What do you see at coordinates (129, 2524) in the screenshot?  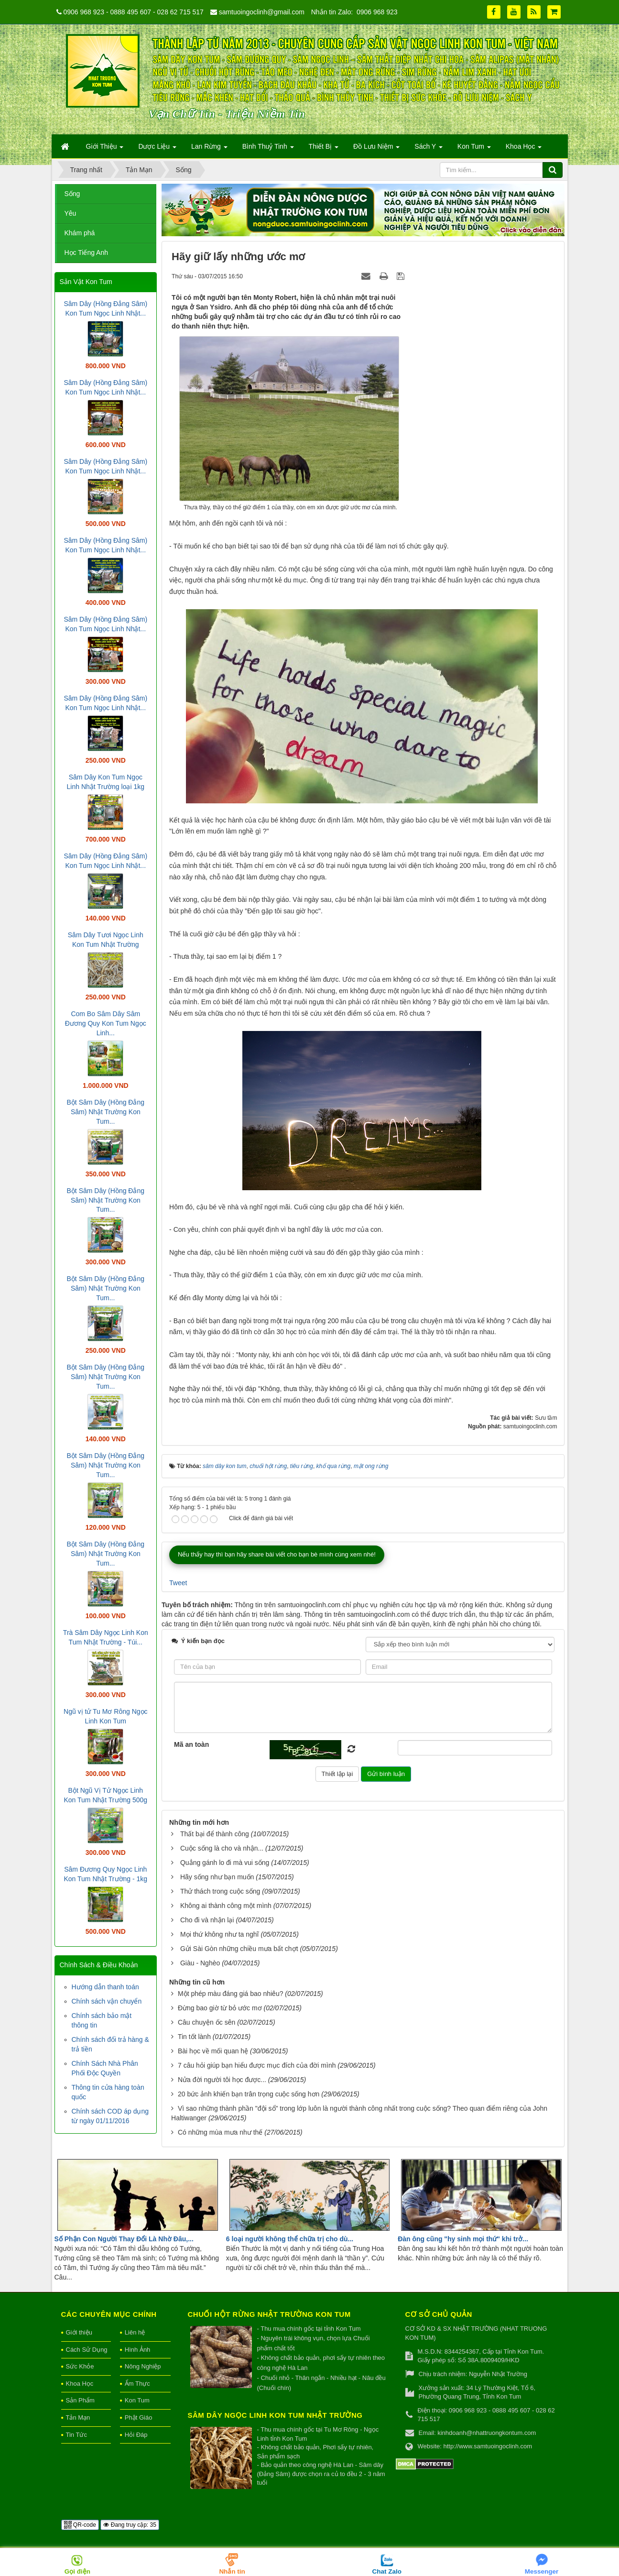 I see `Đang truy cập: 35` at bounding box center [129, 2524].